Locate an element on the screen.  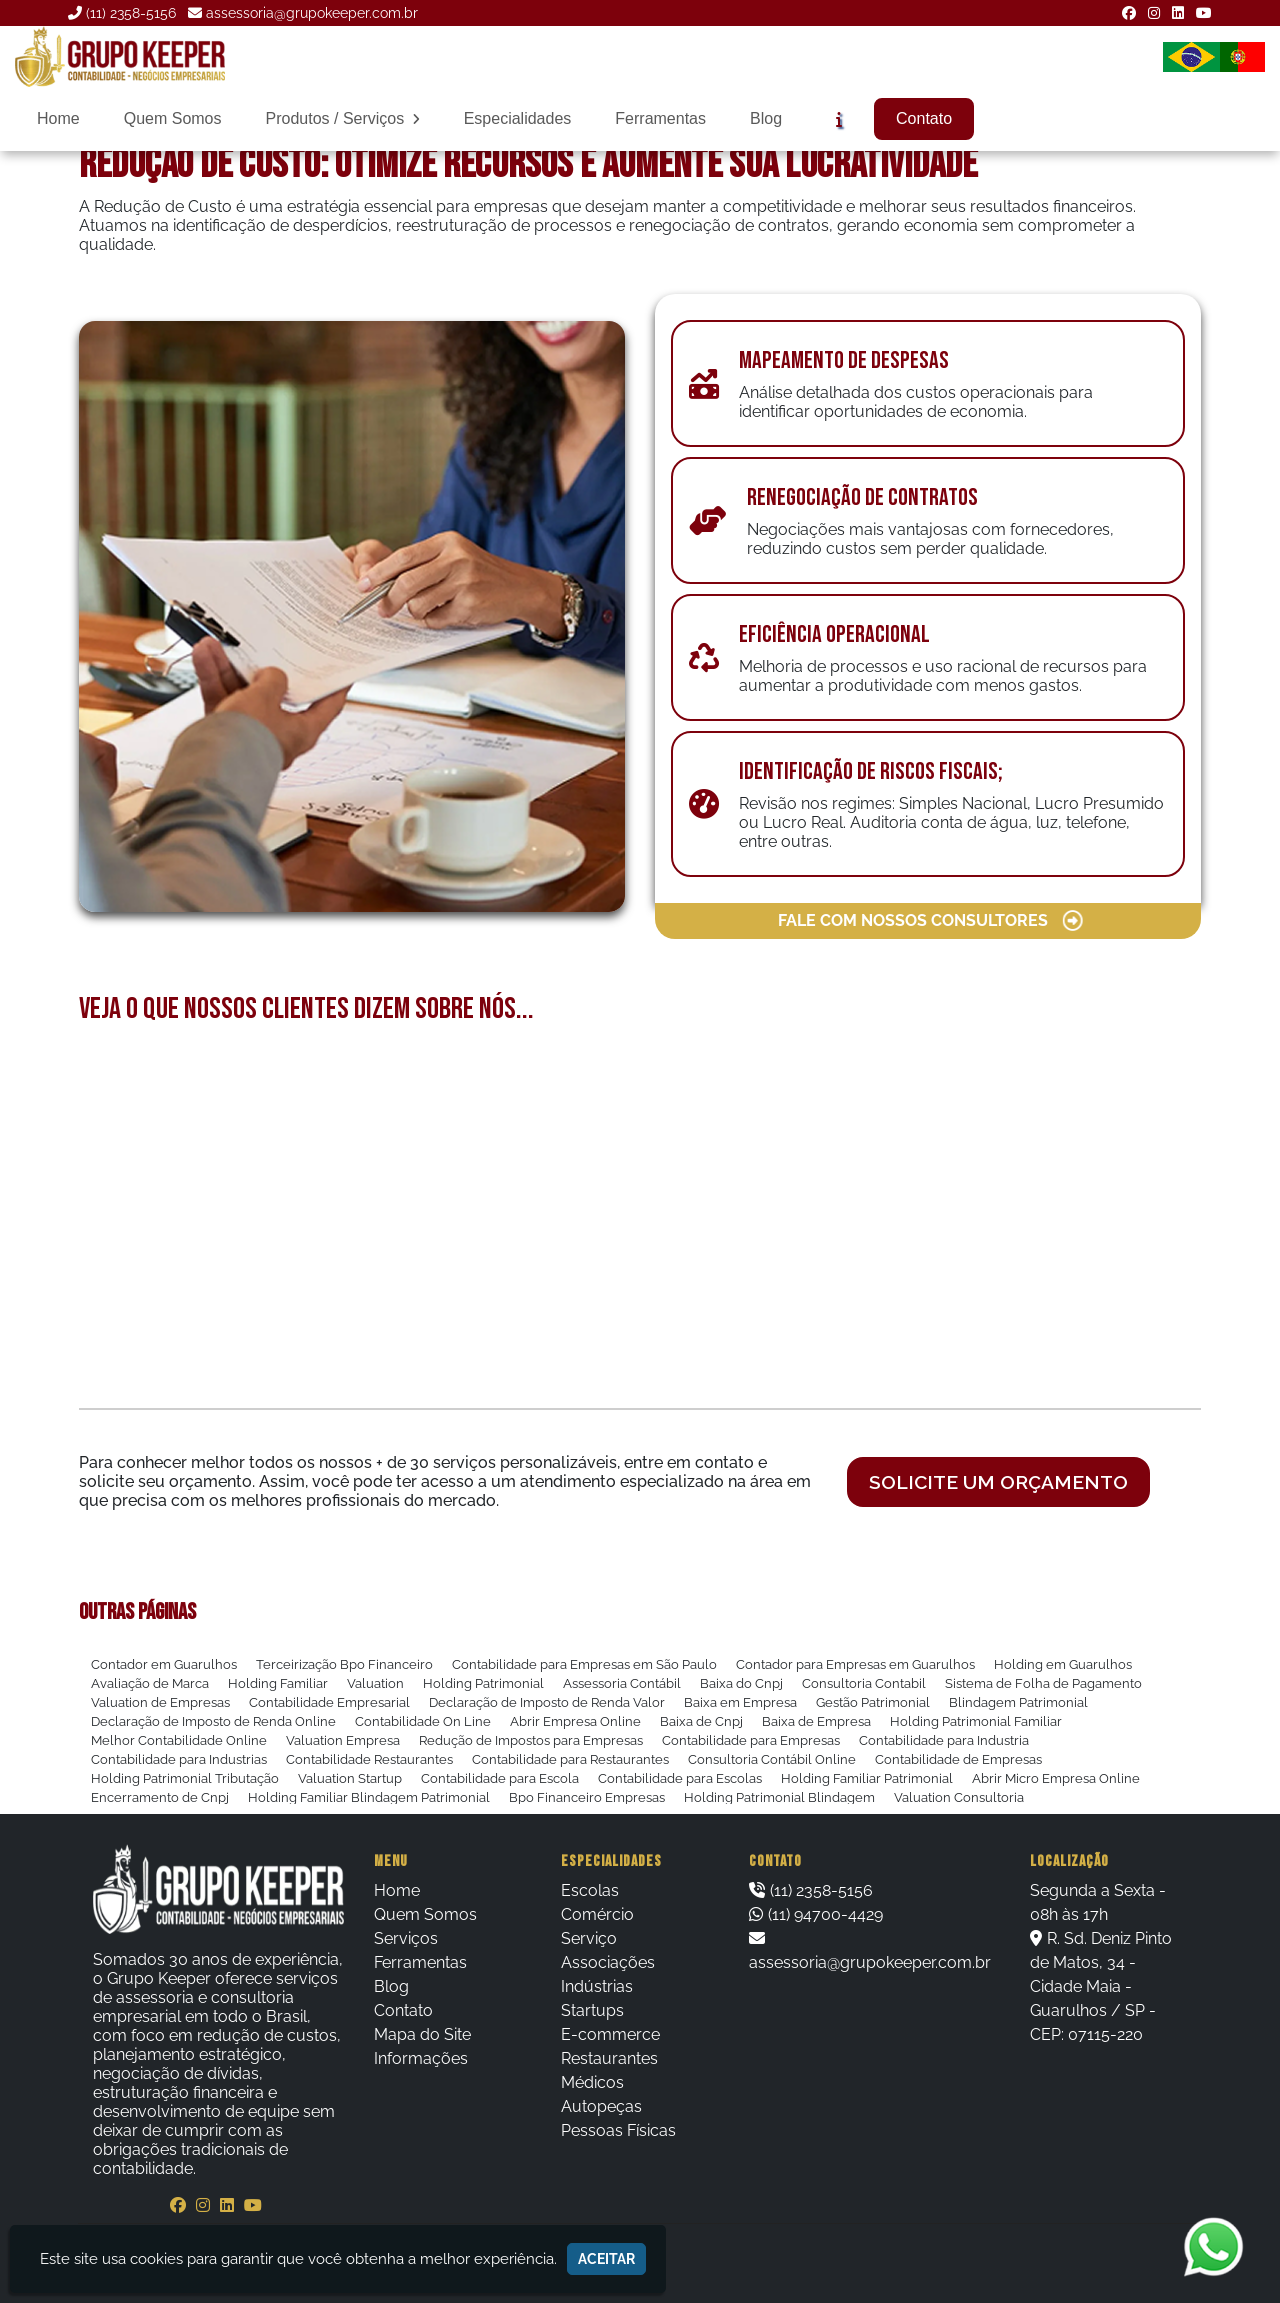
Contabilidade para Empresas is located at coordinates (751, 1740).